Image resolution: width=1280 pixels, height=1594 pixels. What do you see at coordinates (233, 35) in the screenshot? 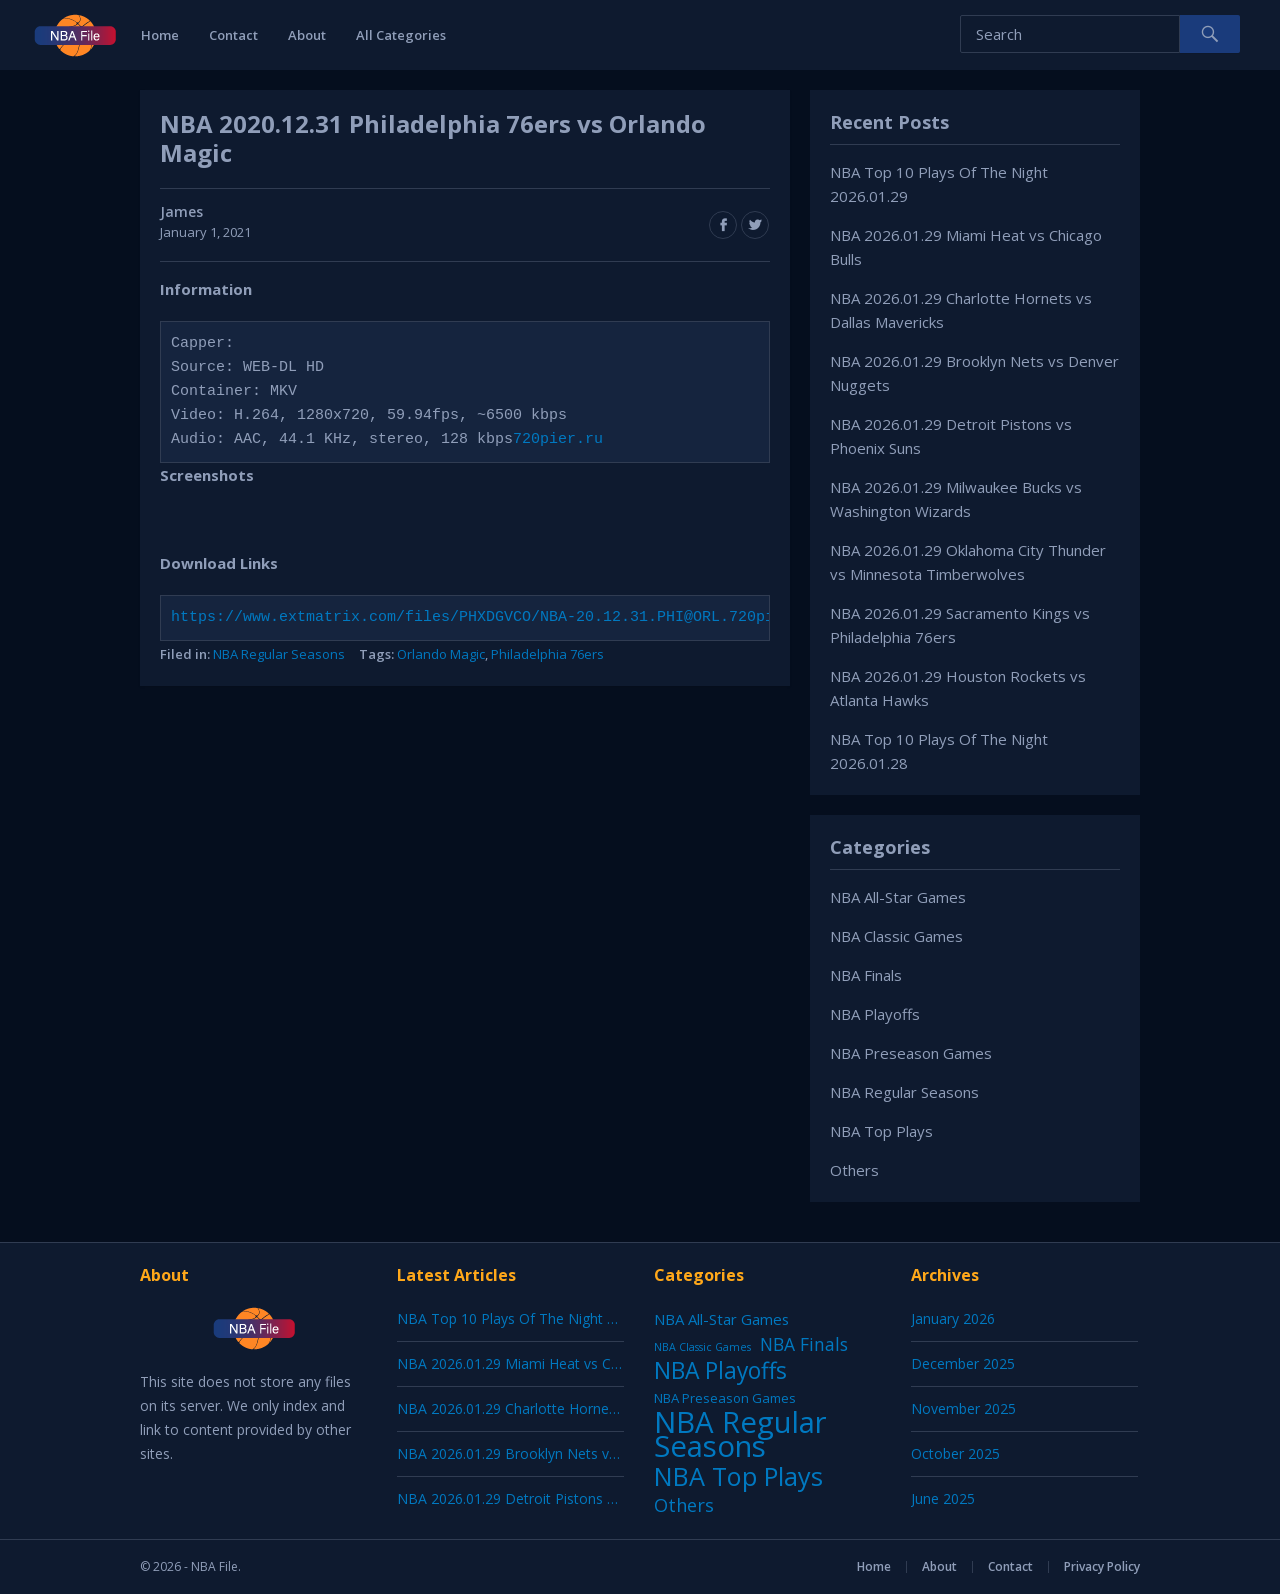
I see `Contact` at bounding box center [233, 35].